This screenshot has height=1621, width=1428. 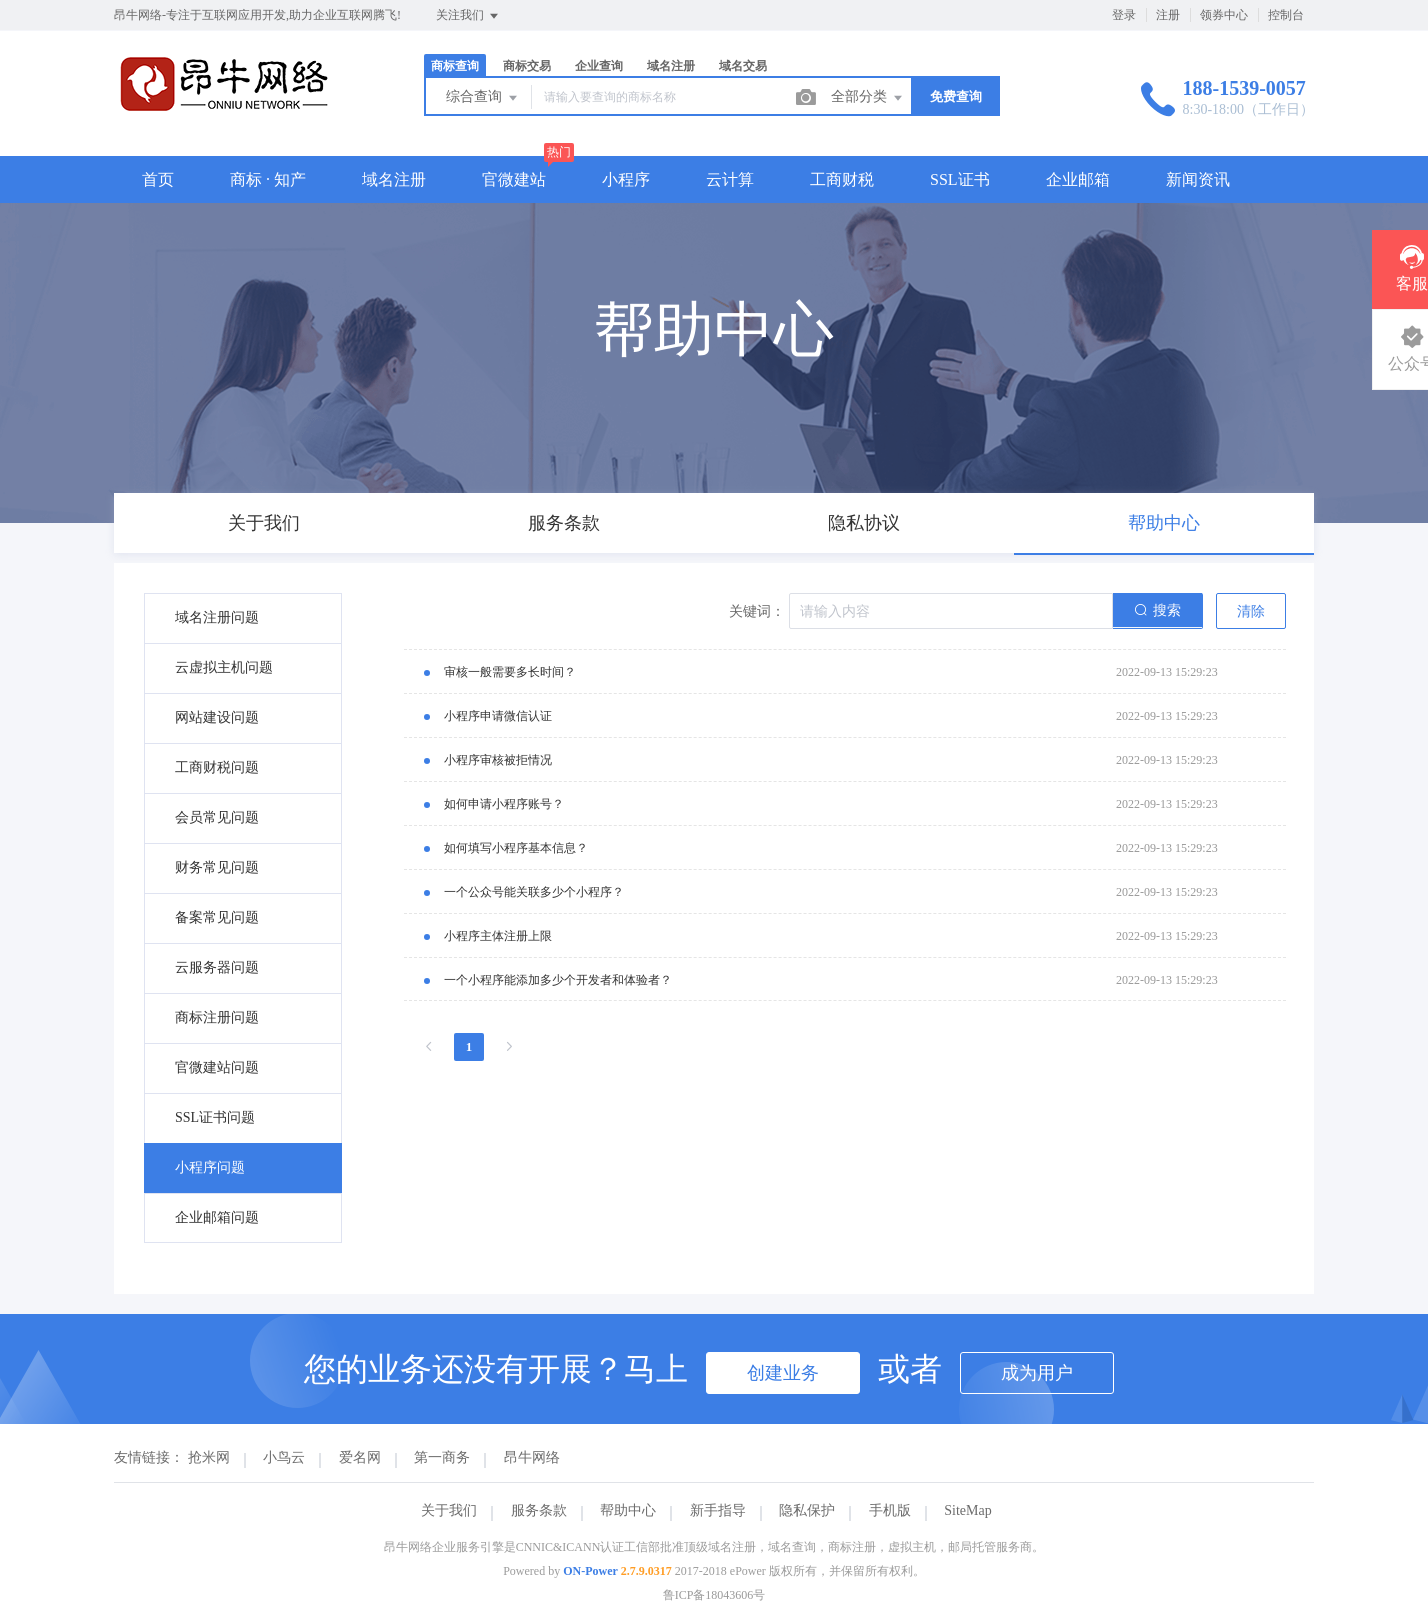 What do you see at coordinates (714, 1595) in the screenshot?
I see `鲁ICP备18043606号` at bounding box center [714, 1595].